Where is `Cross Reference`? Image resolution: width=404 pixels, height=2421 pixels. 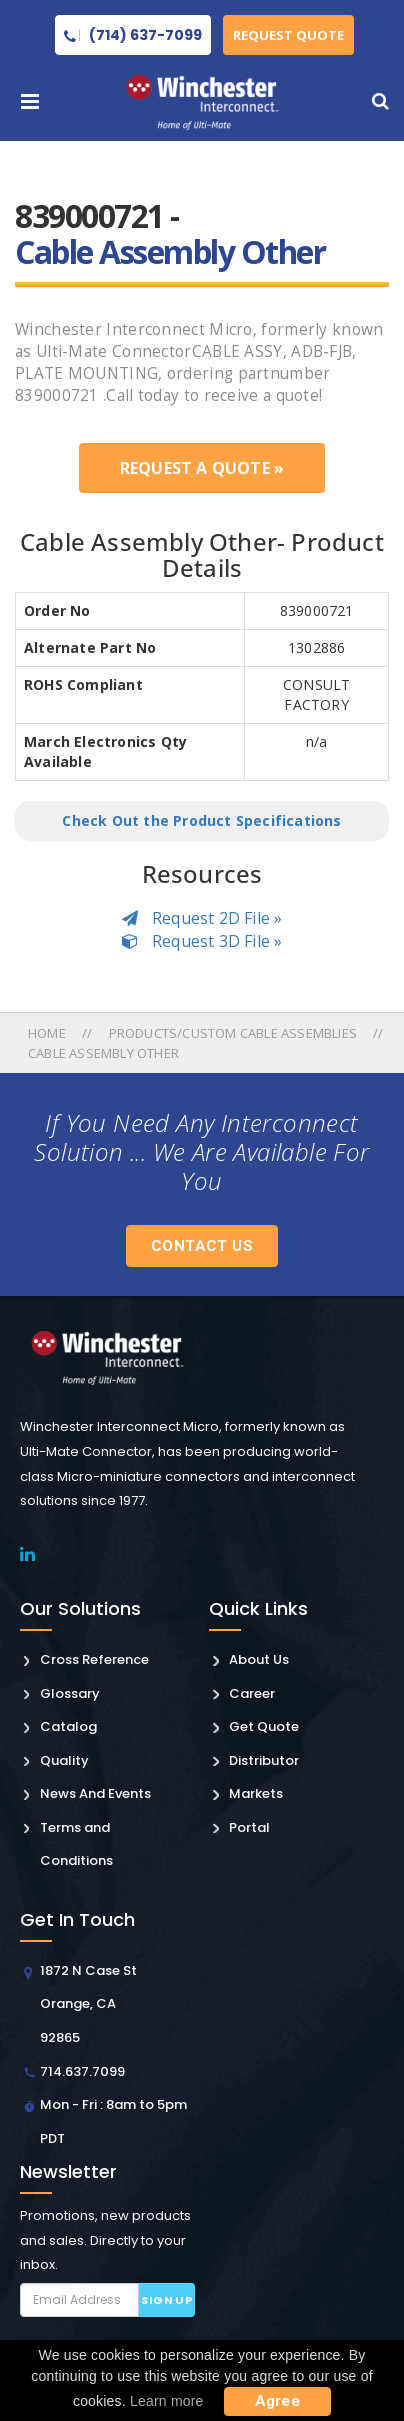 Cross Reference is located at coordinates (94, 1659).